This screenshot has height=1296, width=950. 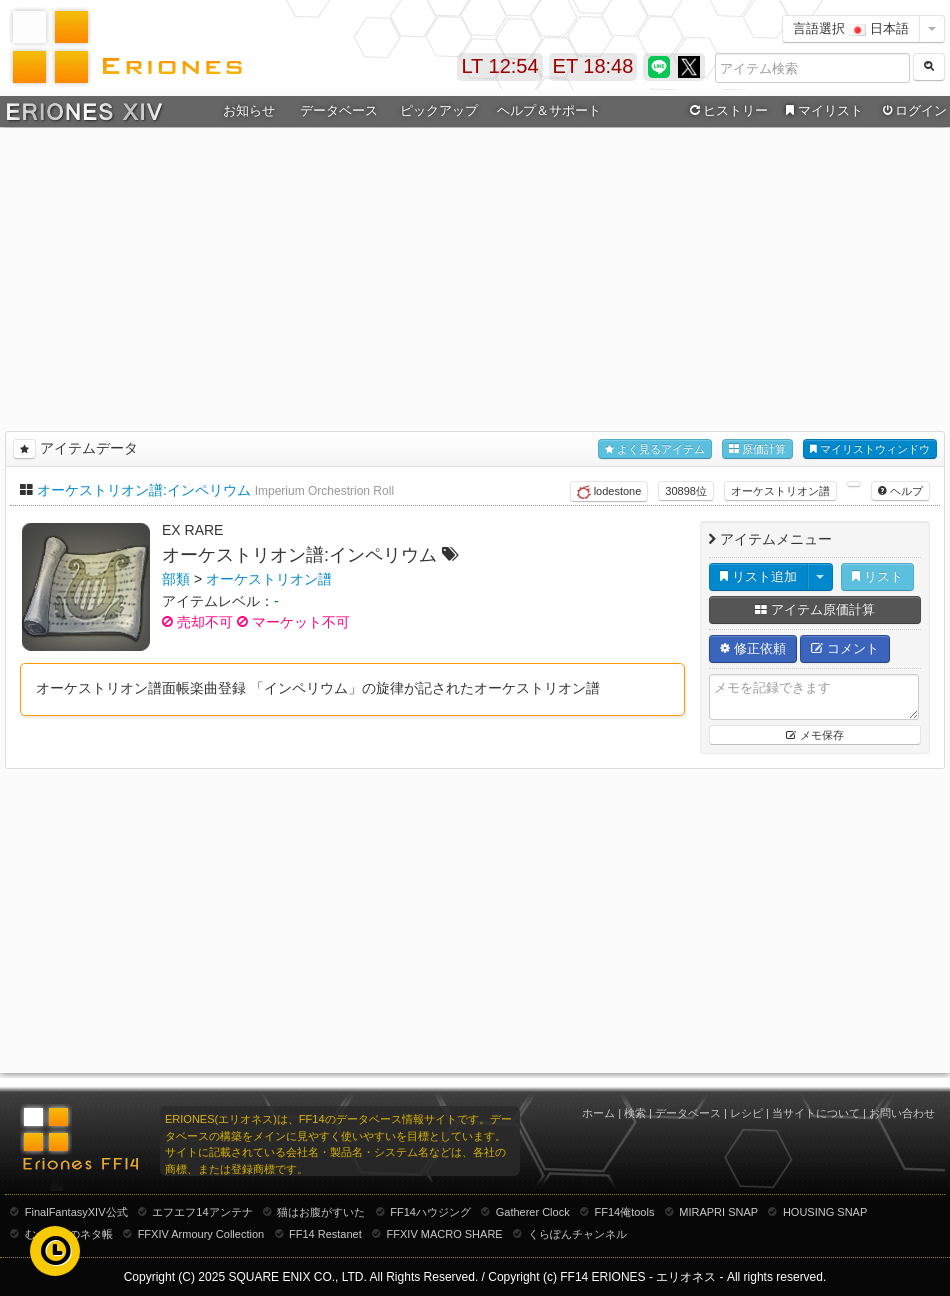 I want to click on オーケストリオン譜:インペリウム, so click(x=144, y=490).